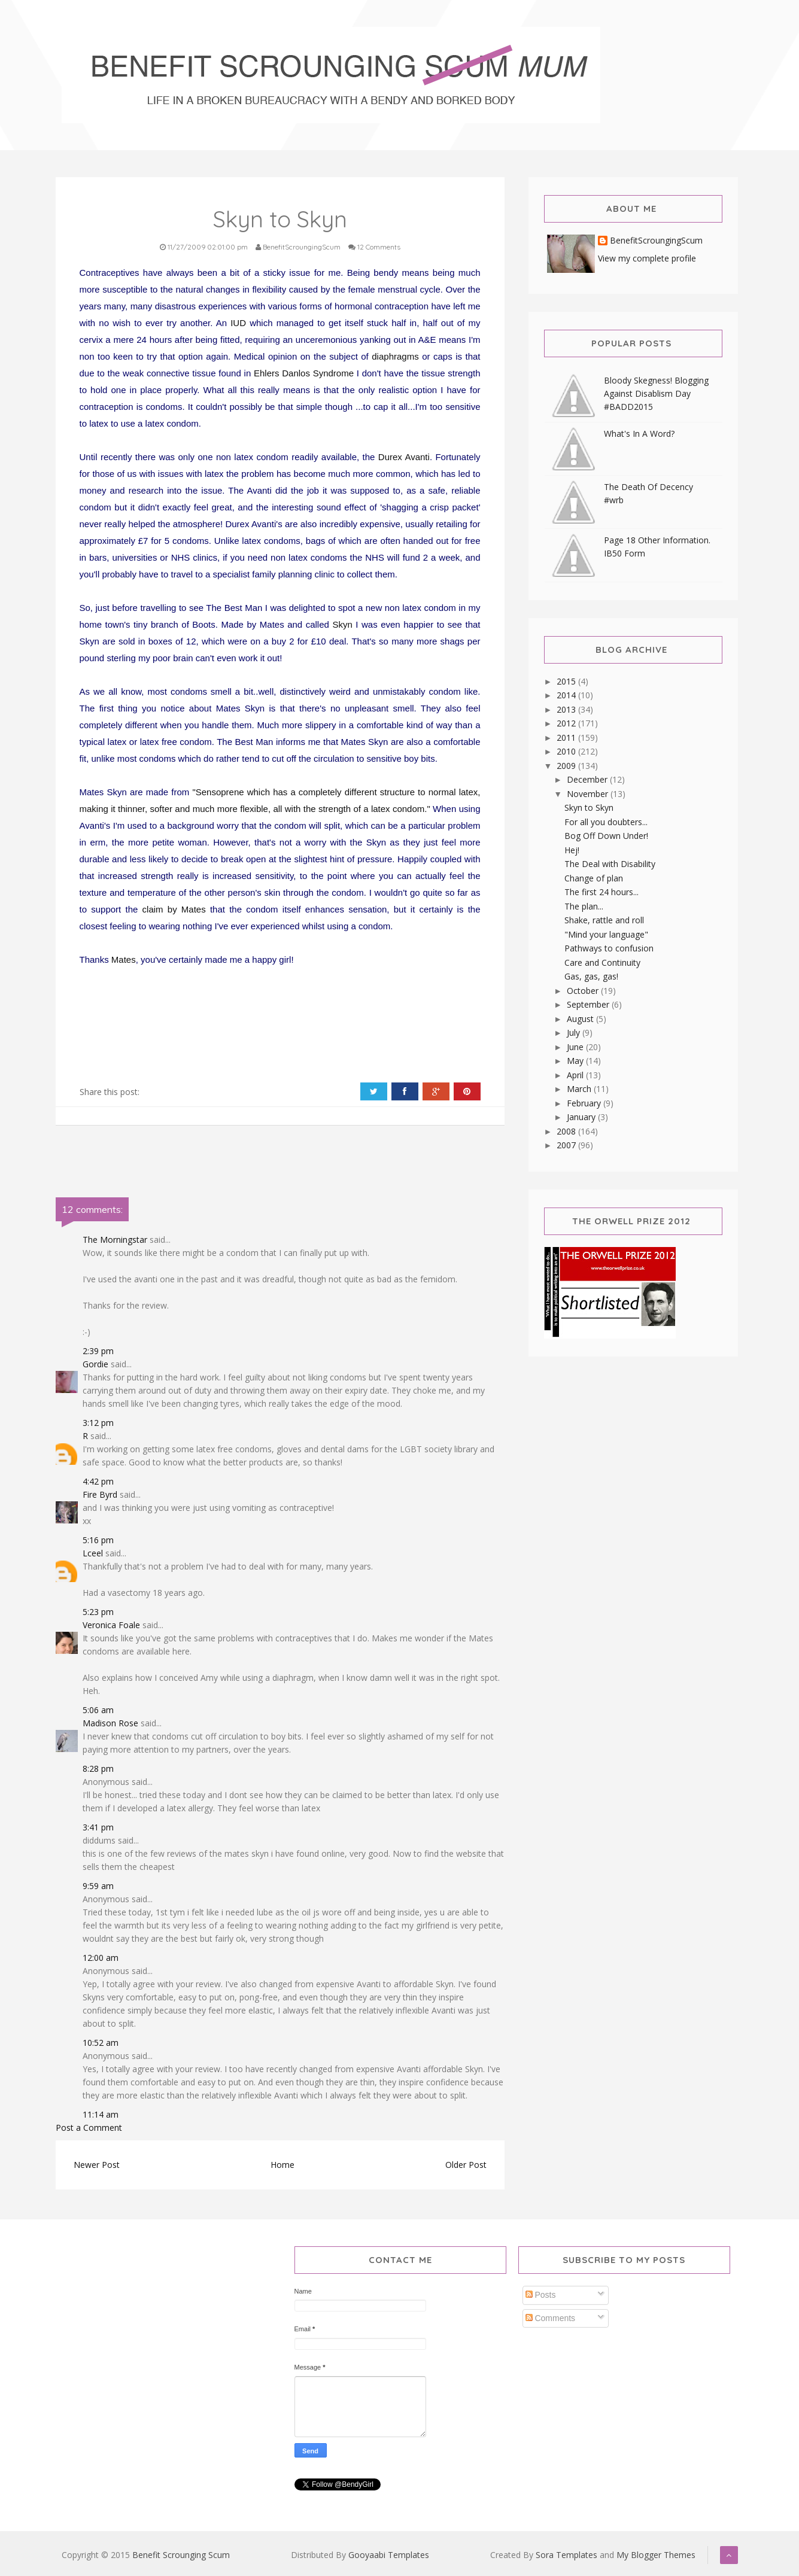  I want to click on 2013, so click(567, 709).